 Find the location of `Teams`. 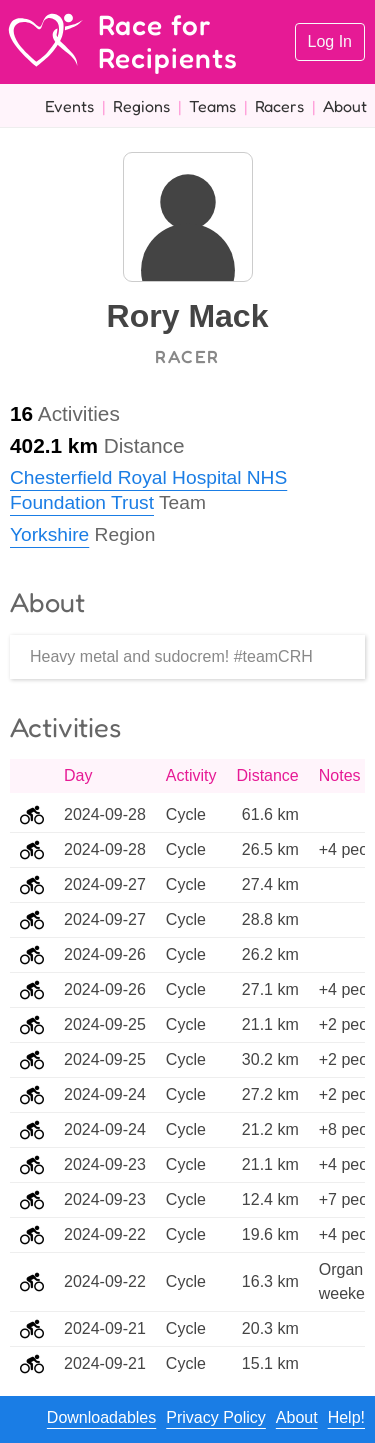

Teams is located at coordinates (212, 106).